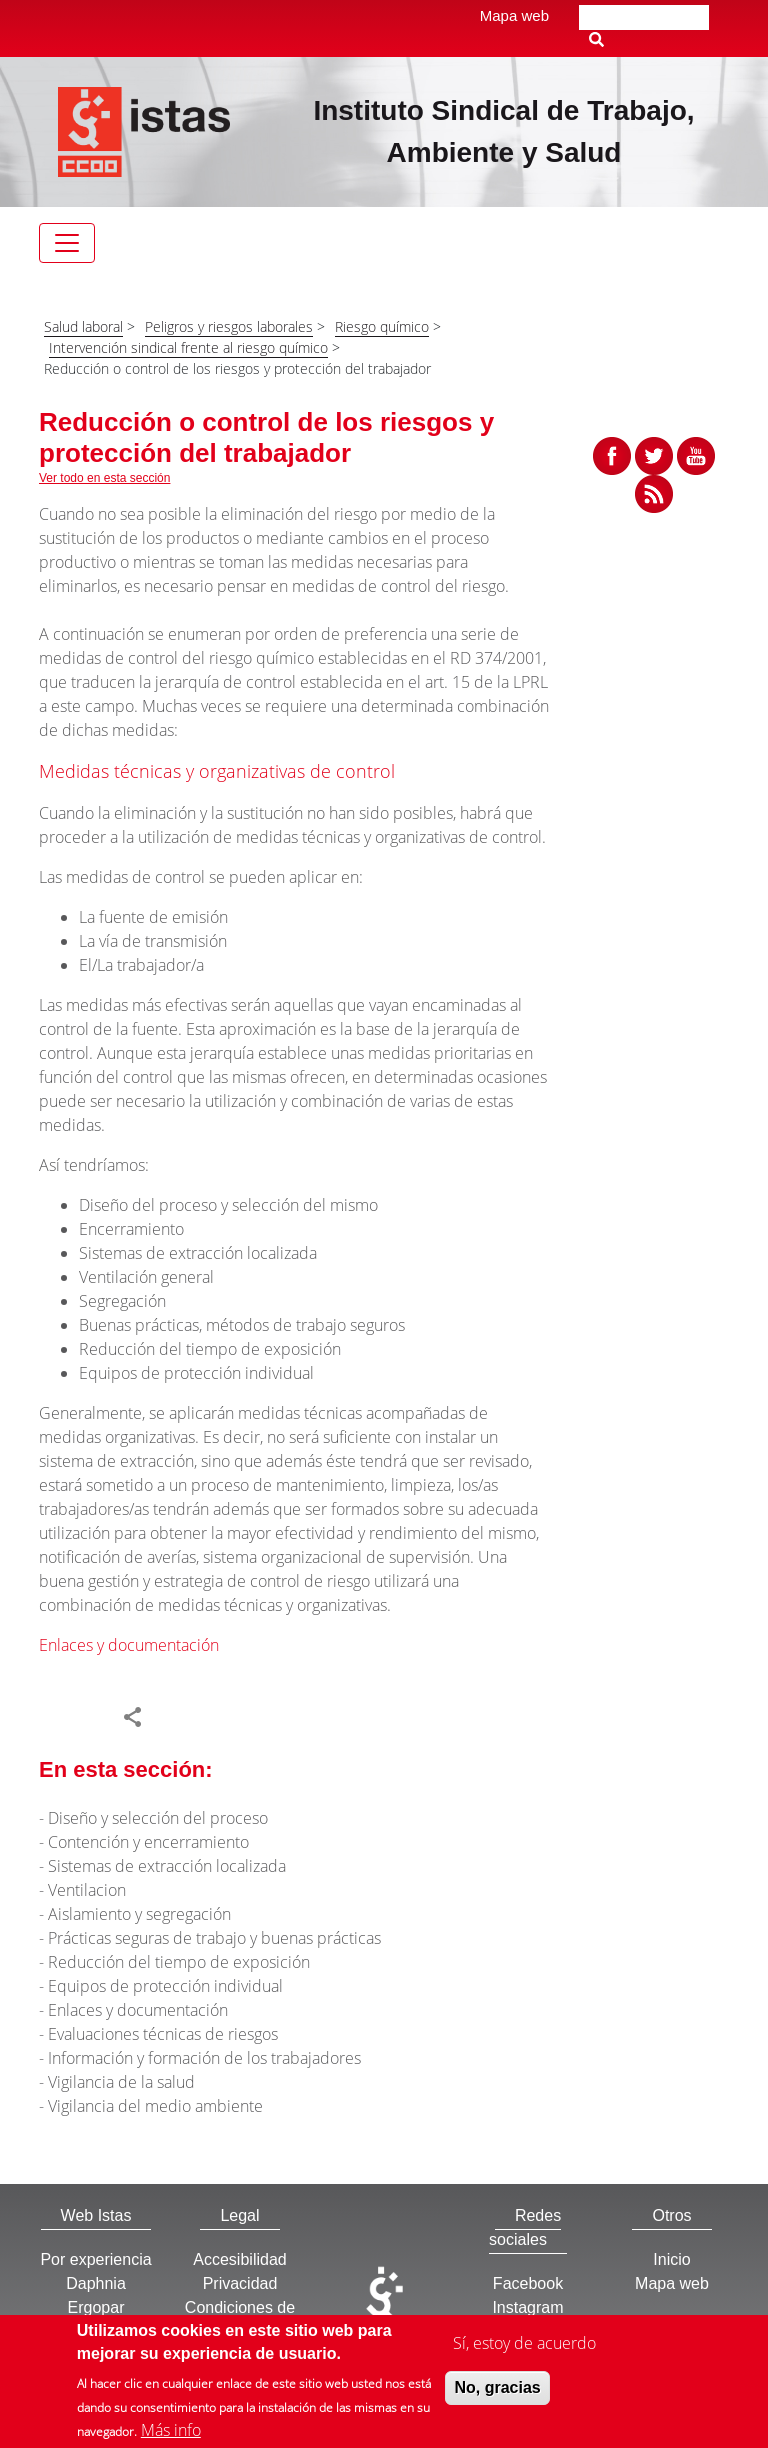 The width and height of the screenshot is (768, 2448). What do you see at coordinates (528, 2283) in the screenshot?
I see `Facebook` at bounding box center [528, 2283].